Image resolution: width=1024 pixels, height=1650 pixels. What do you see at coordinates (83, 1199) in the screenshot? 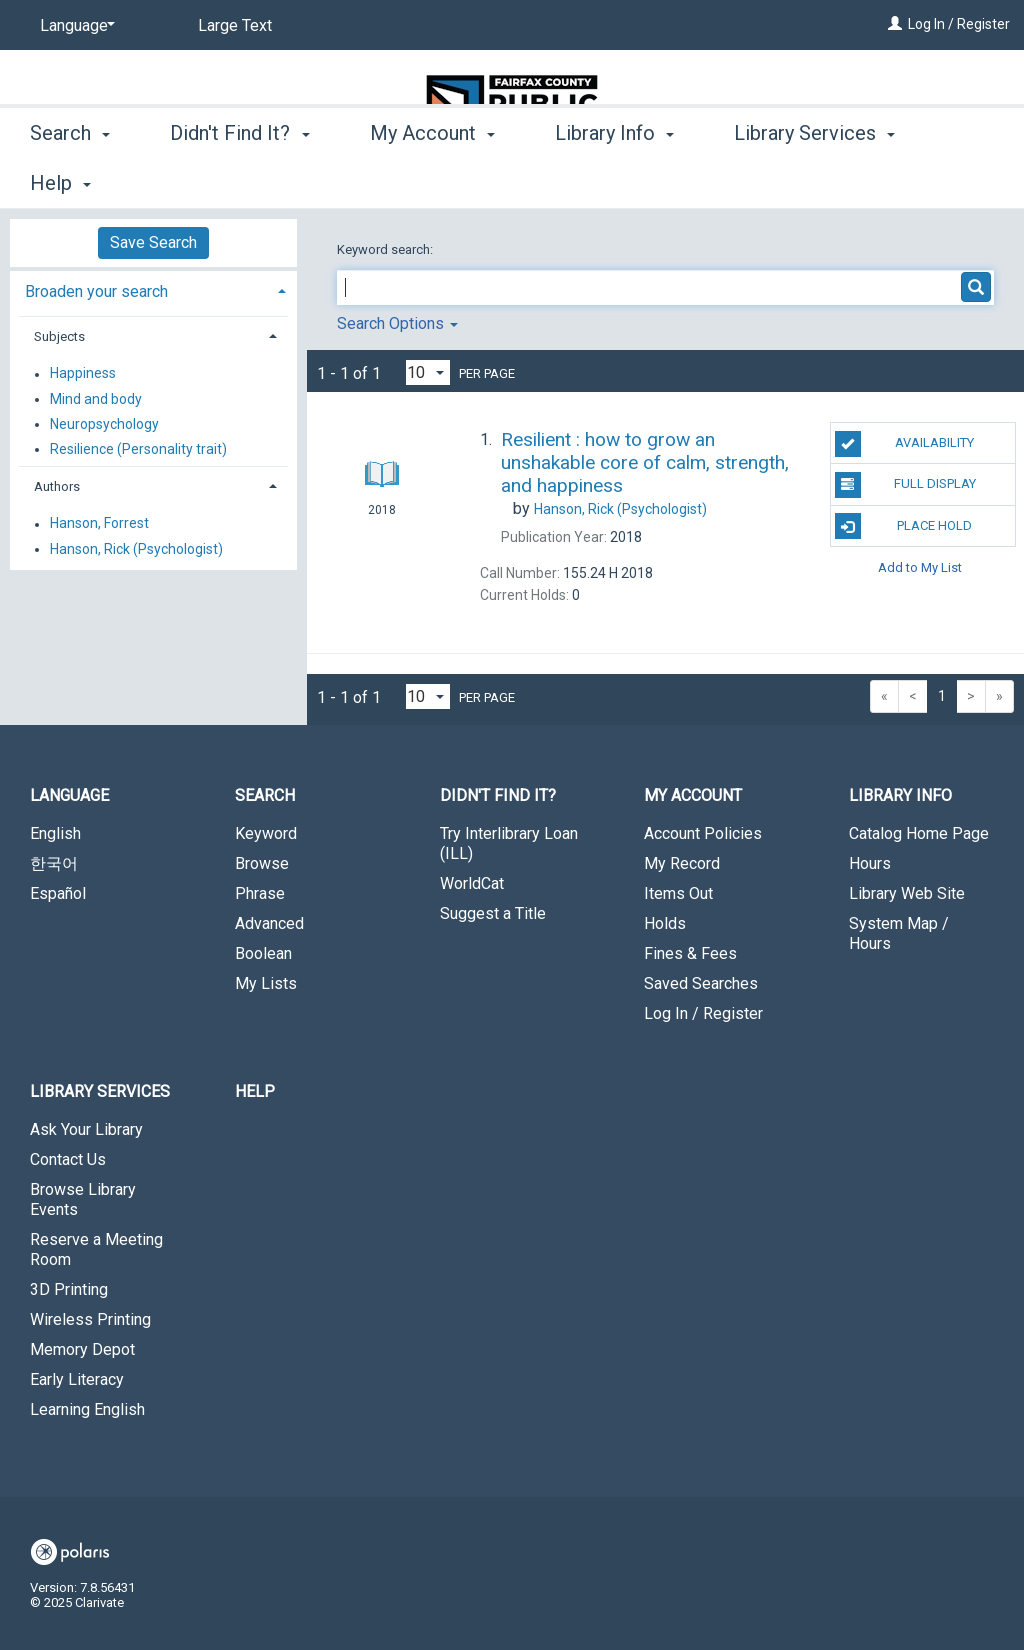
I see `Browse Library Events` at bounding box center [83, 1199].